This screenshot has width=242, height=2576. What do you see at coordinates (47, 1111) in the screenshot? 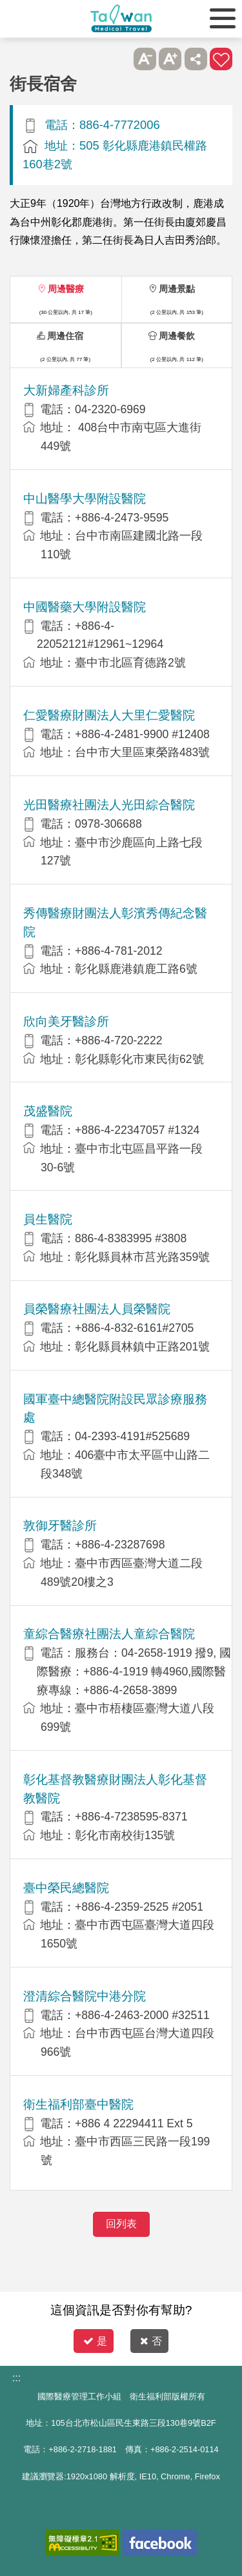
I see `茂盛醫院` at bounding box center [47, 1111].